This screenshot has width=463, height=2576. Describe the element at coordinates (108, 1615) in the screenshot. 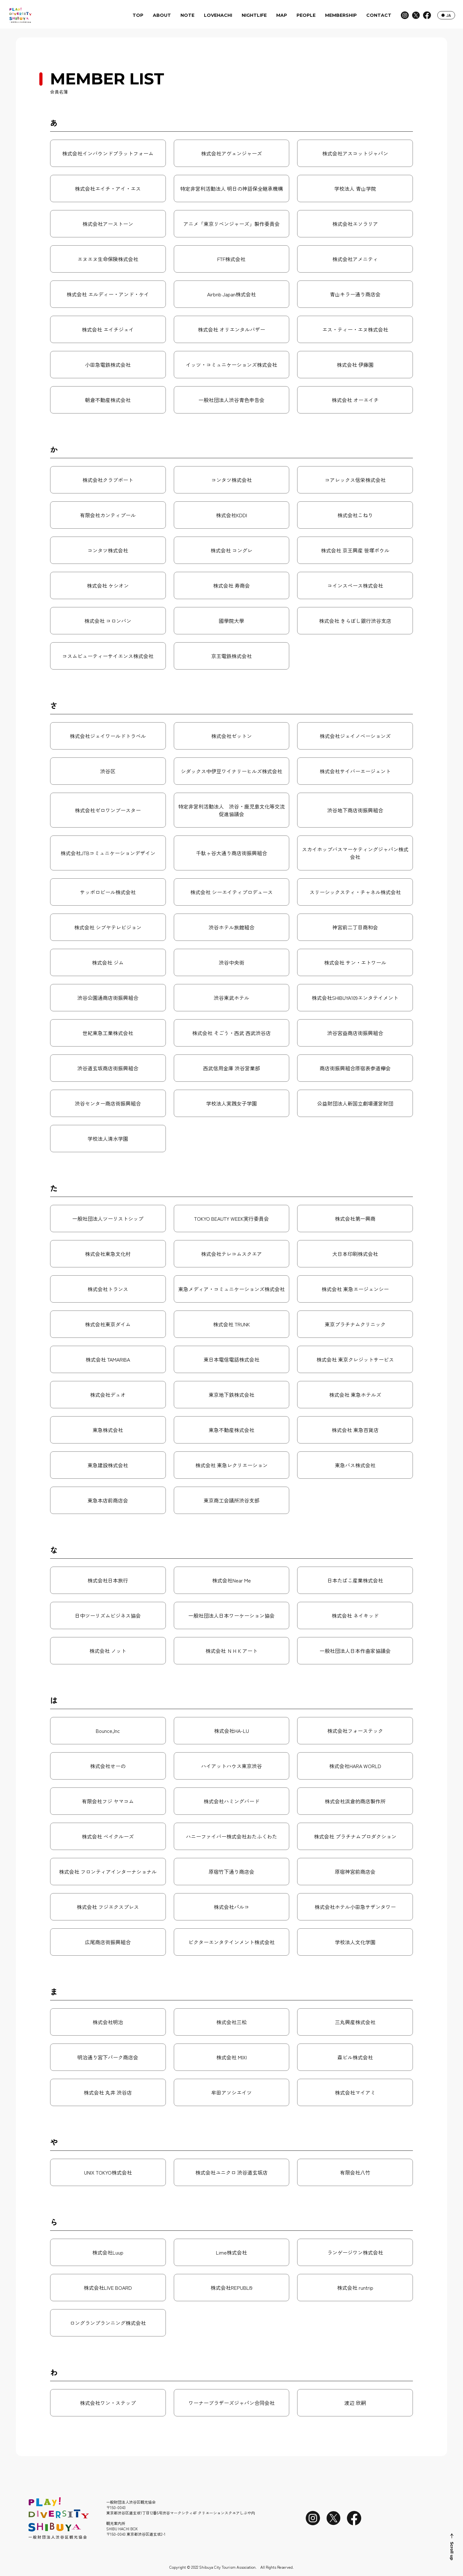

I see `日中ツーリズムビジネス協会` at that location.